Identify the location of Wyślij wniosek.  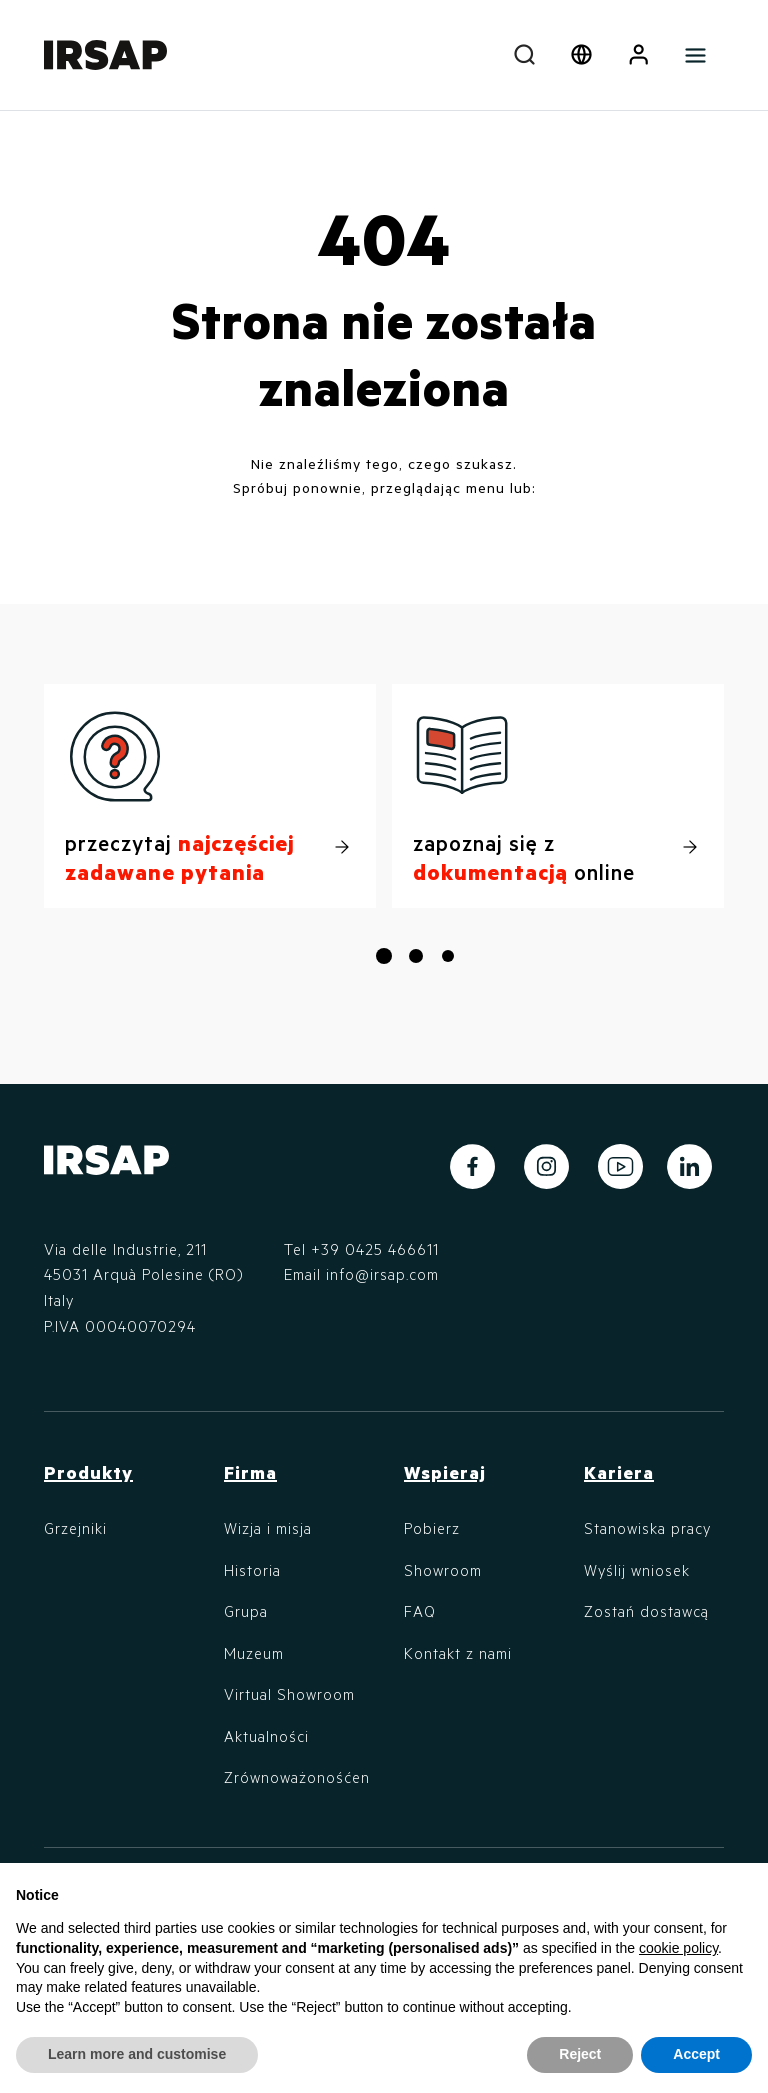
(637, 1570).